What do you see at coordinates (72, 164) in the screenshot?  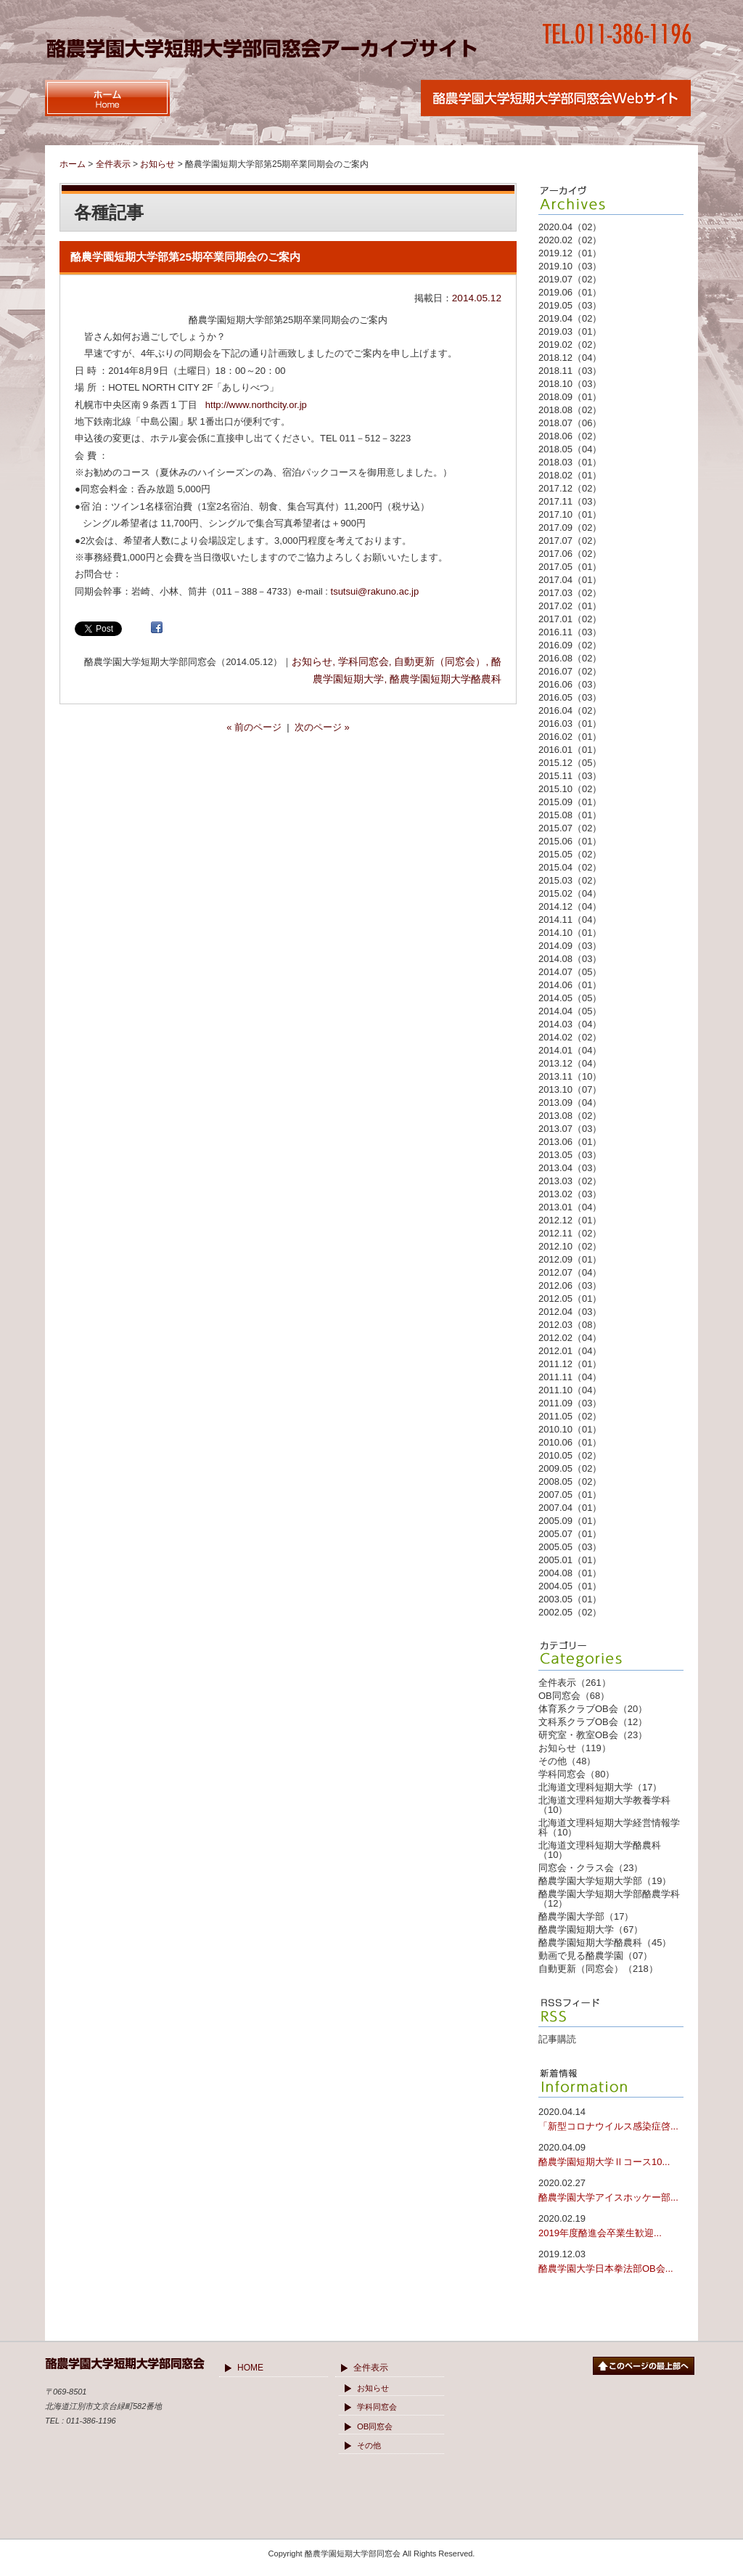 I see `ホーム` at bounding box center [72, 164].